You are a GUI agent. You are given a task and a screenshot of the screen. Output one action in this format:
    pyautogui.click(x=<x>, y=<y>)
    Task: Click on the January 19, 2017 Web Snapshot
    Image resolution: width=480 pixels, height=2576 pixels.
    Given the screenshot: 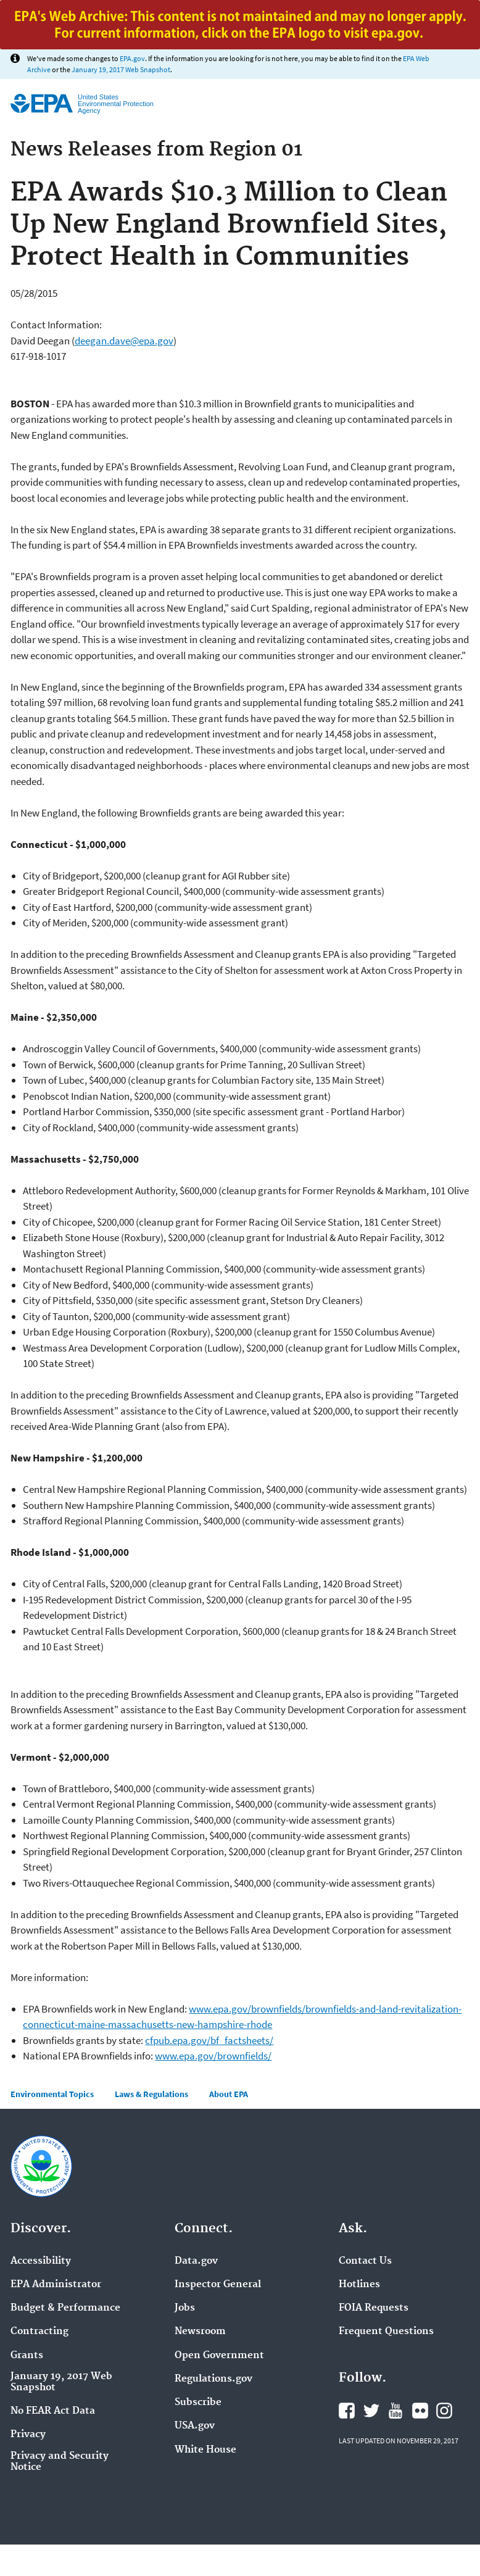 What is the action you would take?
    pyautogui.click(x=121, y=69)
    